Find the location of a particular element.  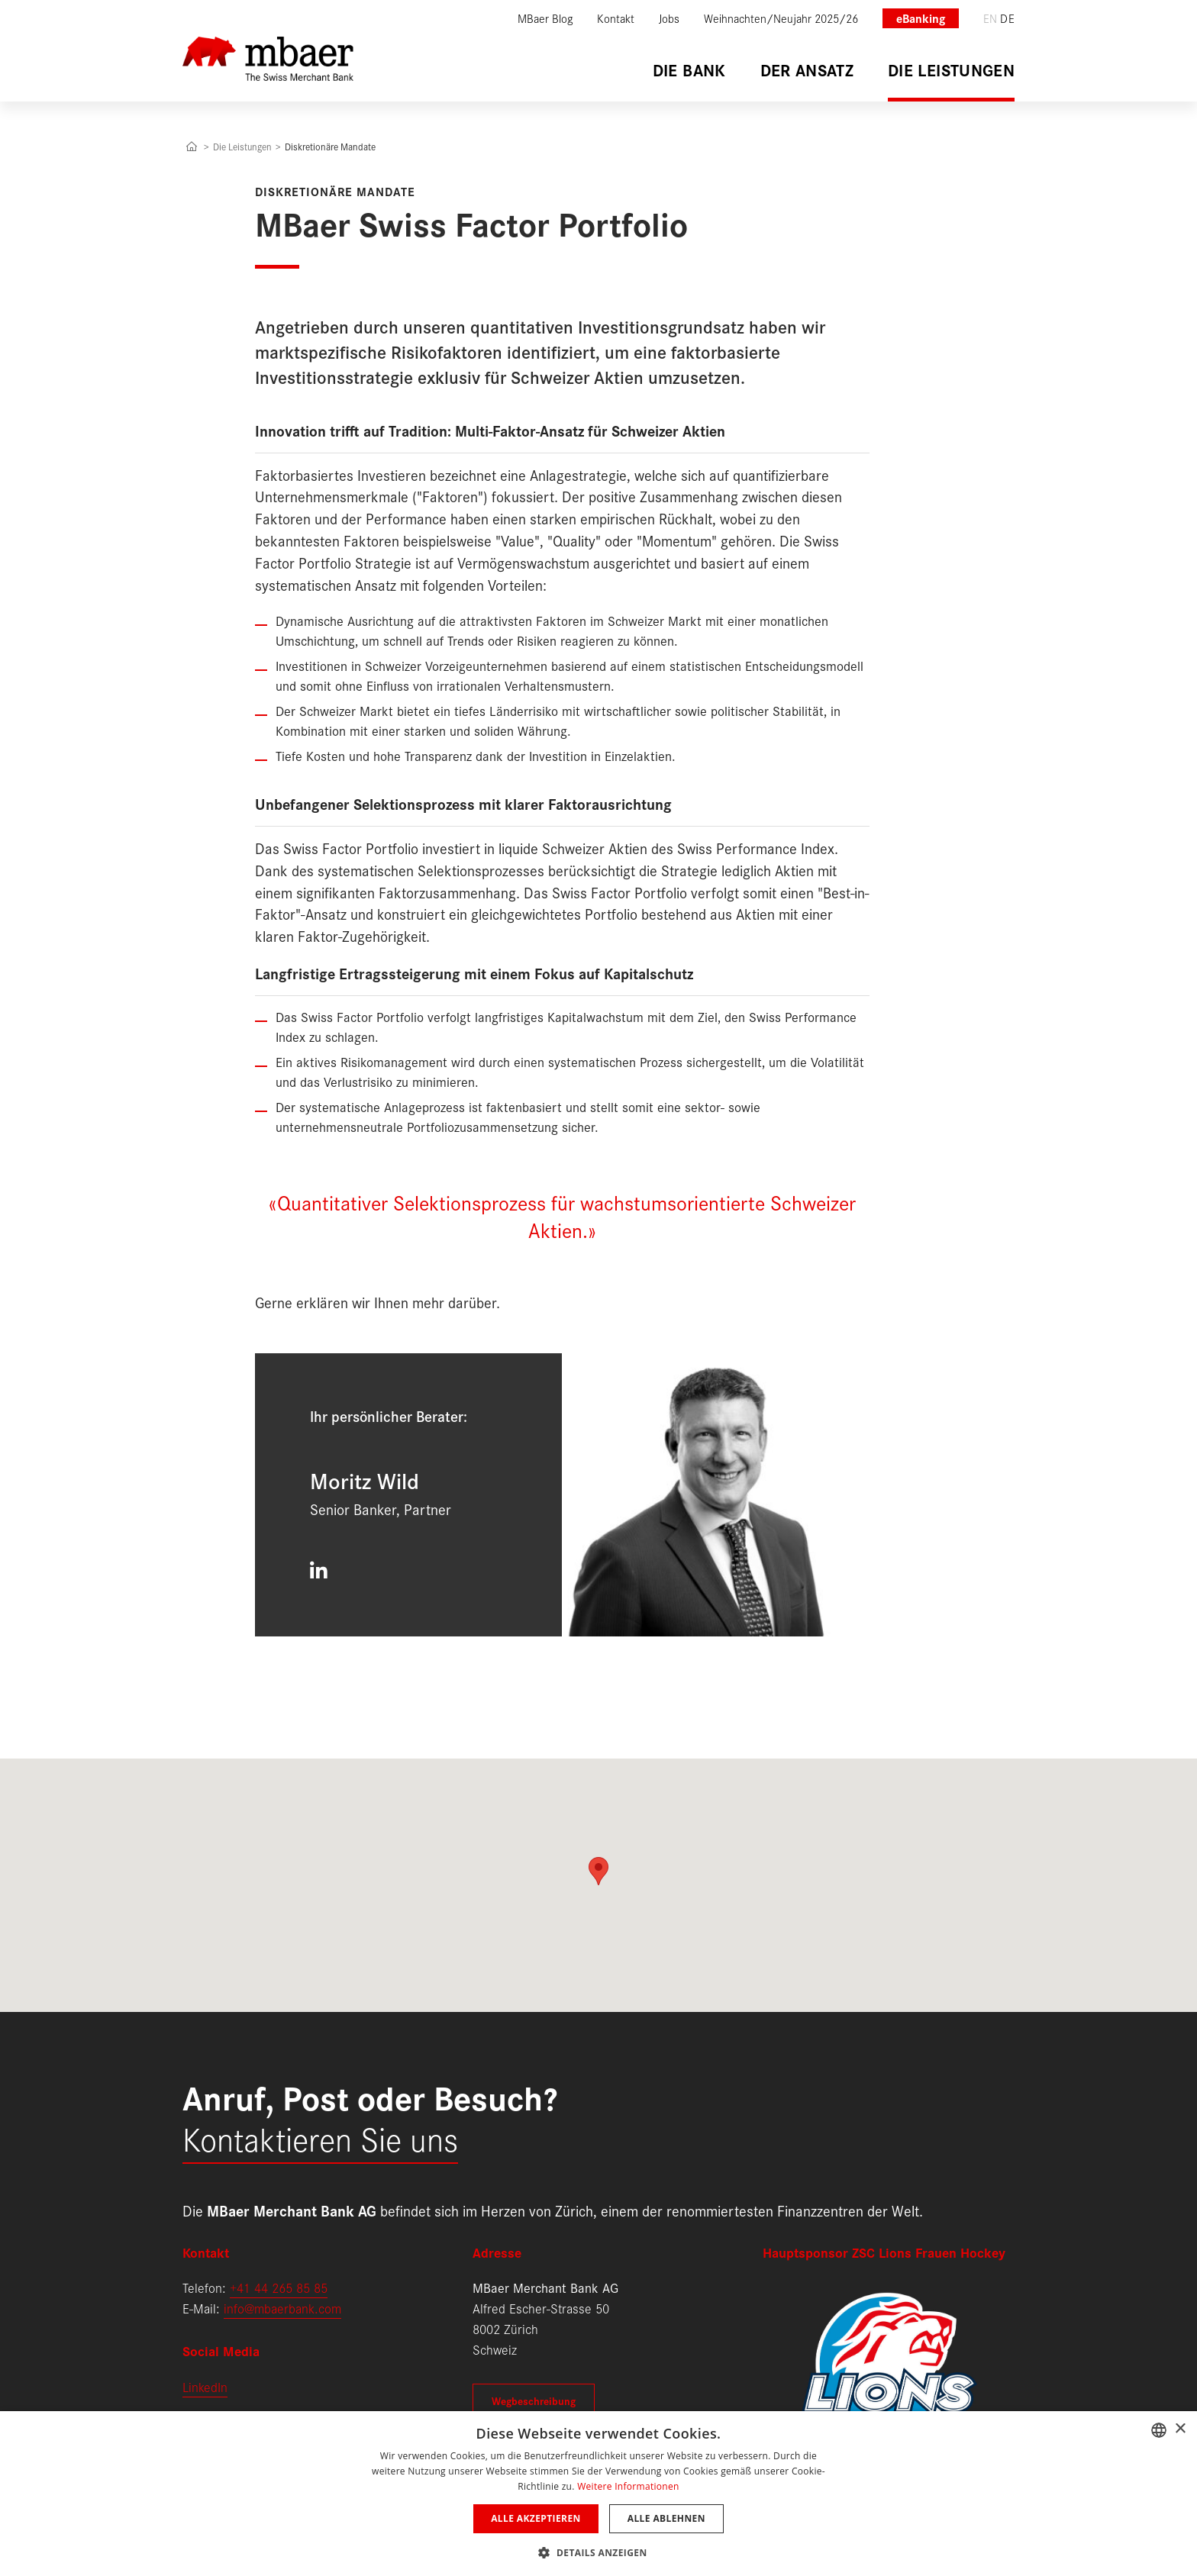

LinkedIn is located at coordinates (204, 2386).